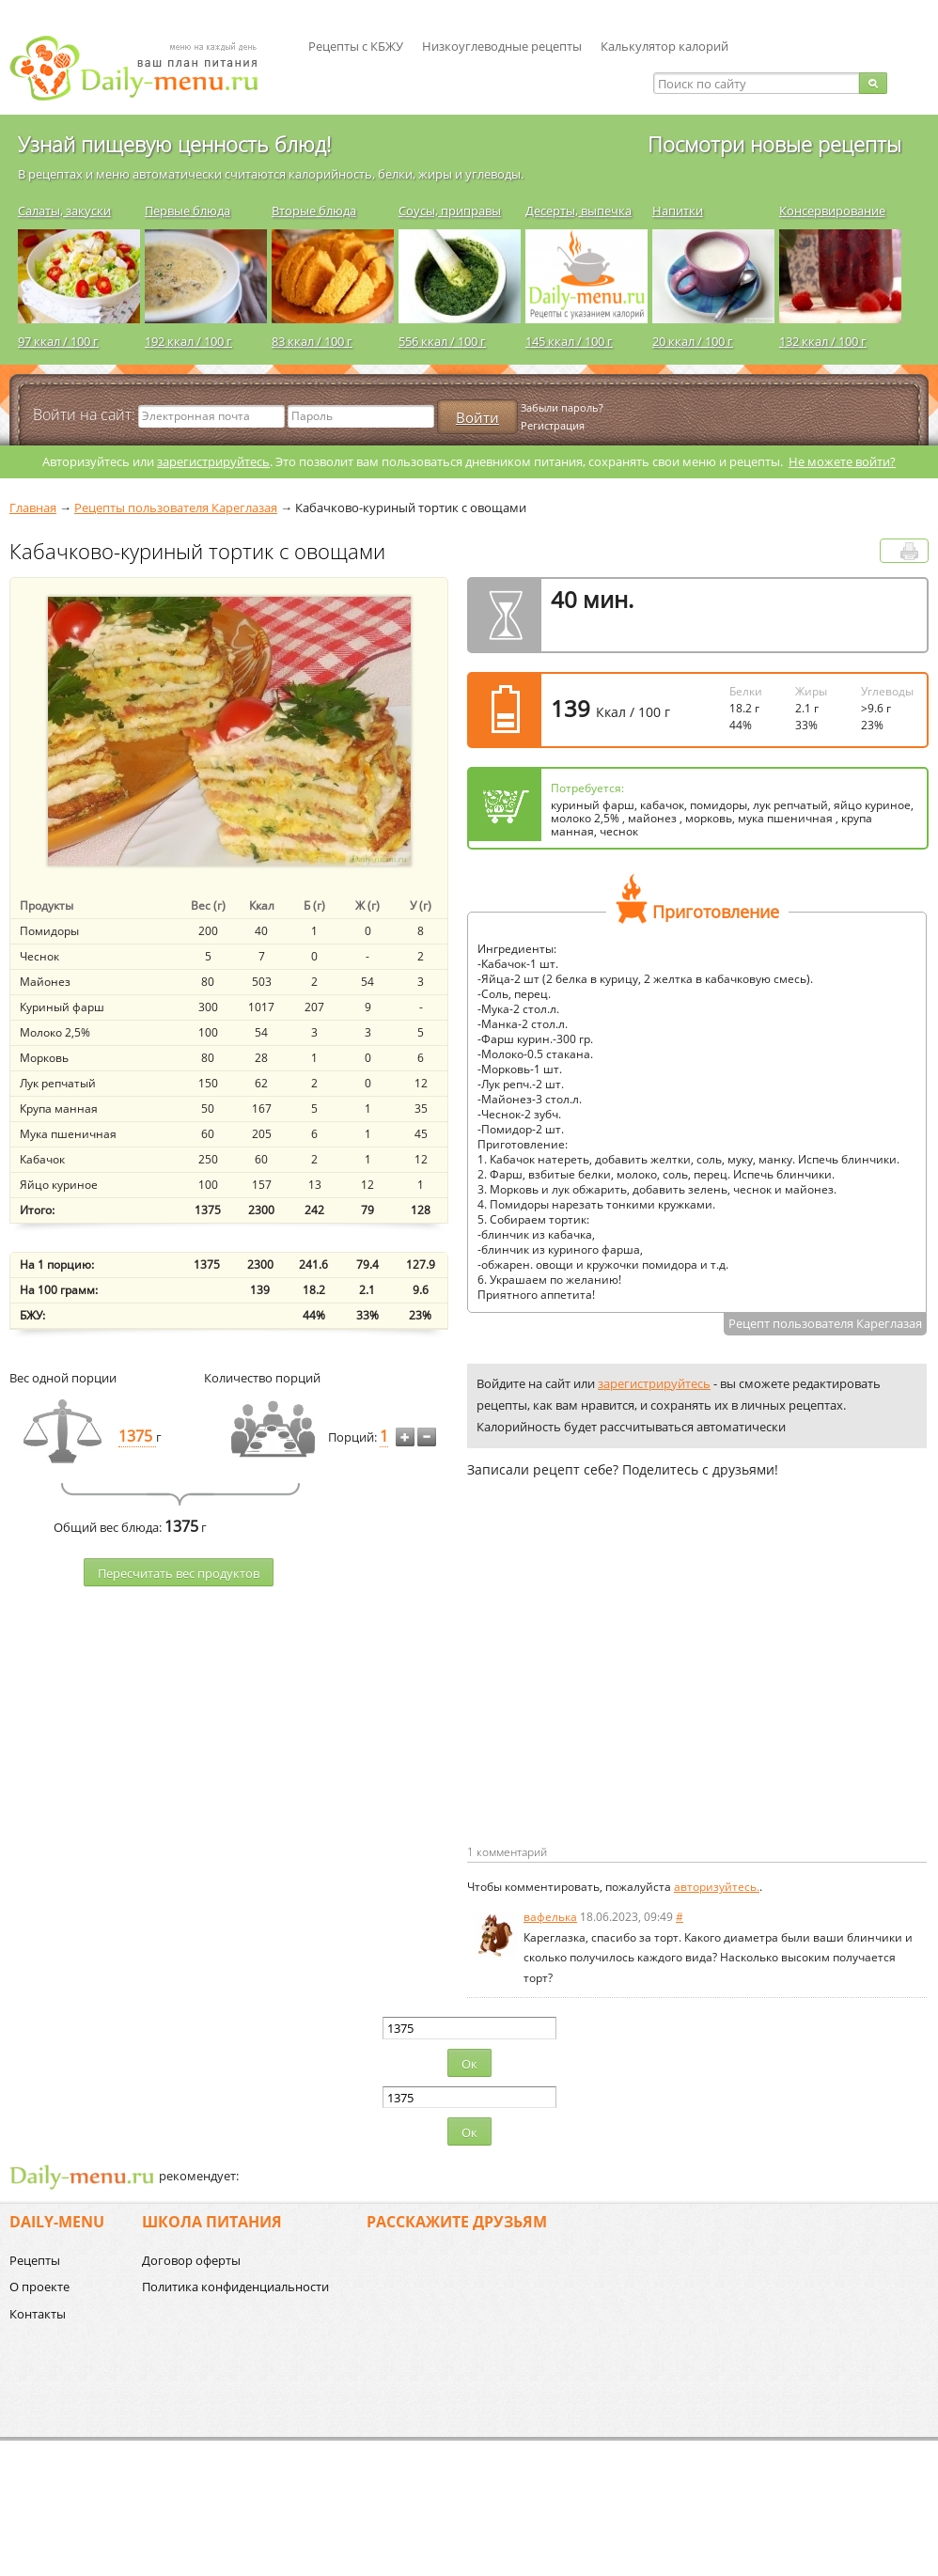  Describe the element at coordinates (578, 210) in the screenshot. I see `Десерты, выпечка` at that location.